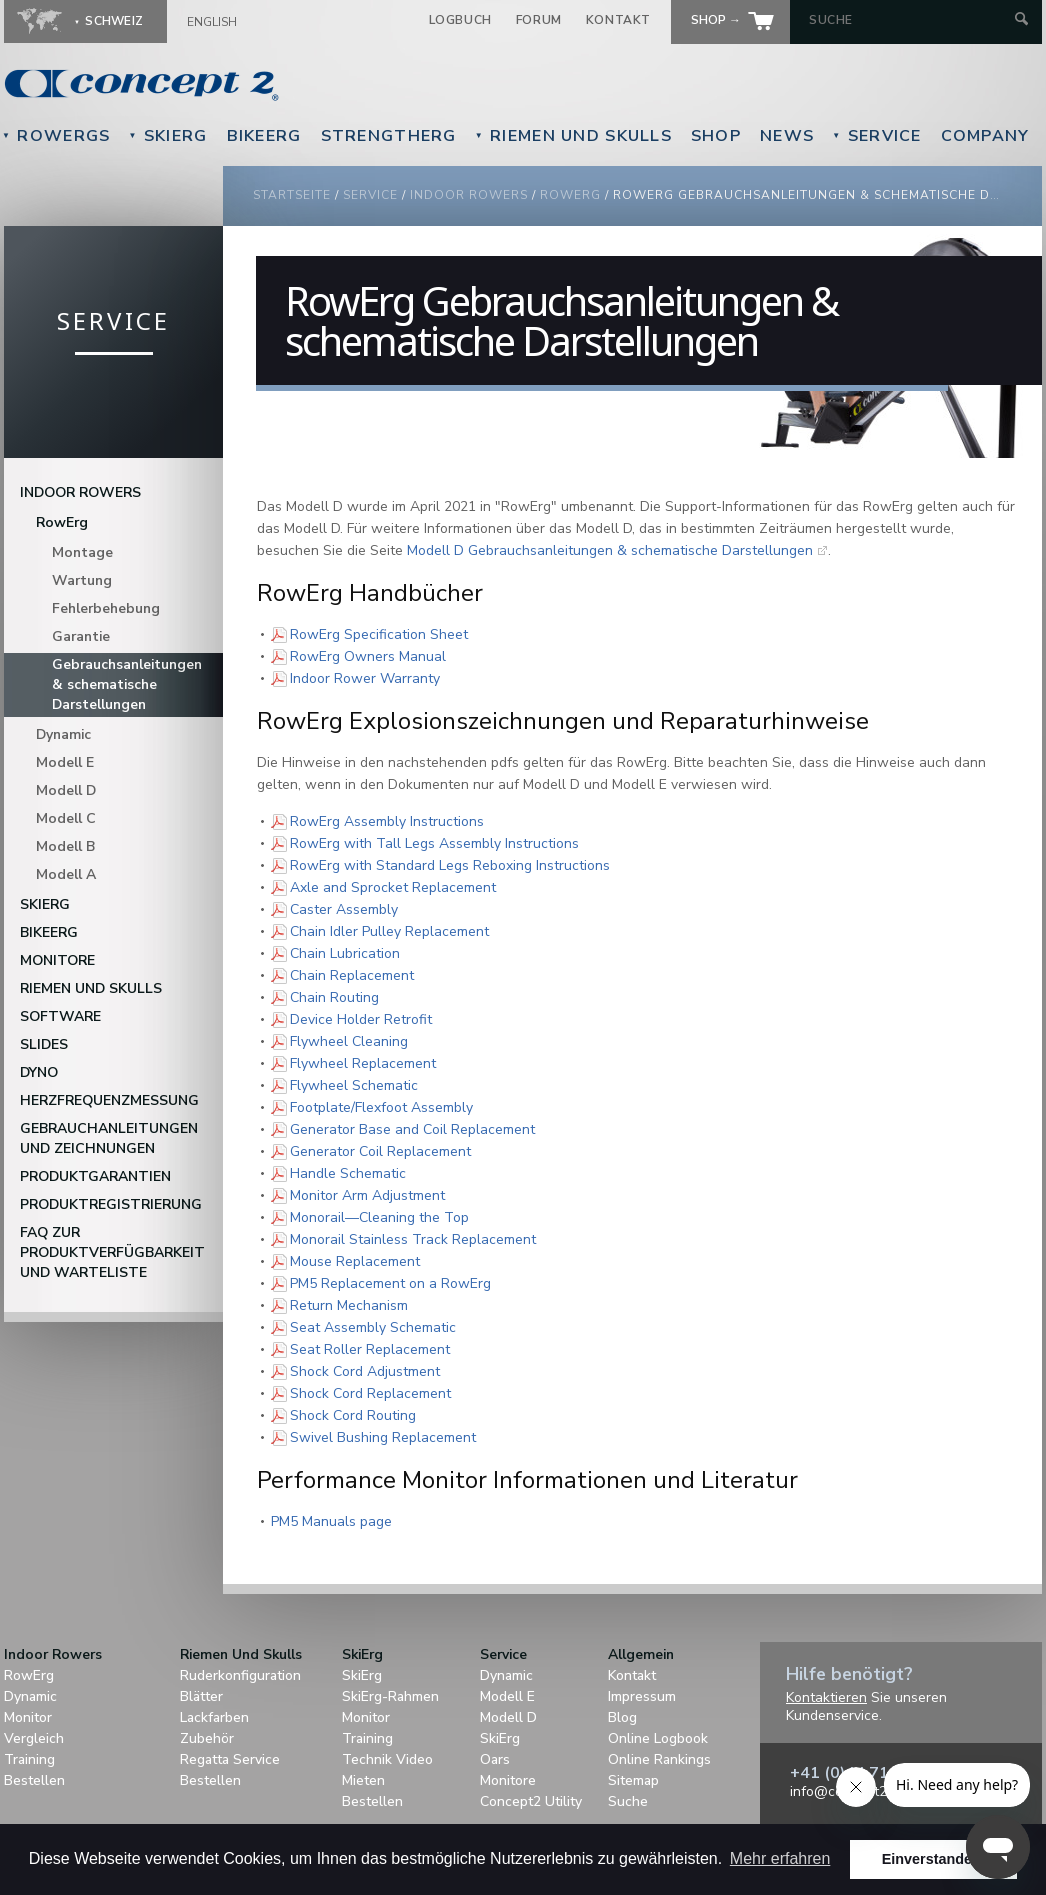 Image resolution: width=1046 pixels, height=1895 pixels. What do you see at coordinates (82, 580) in the screenshot?
I see `Wartung` at bounding box center [82, 580].